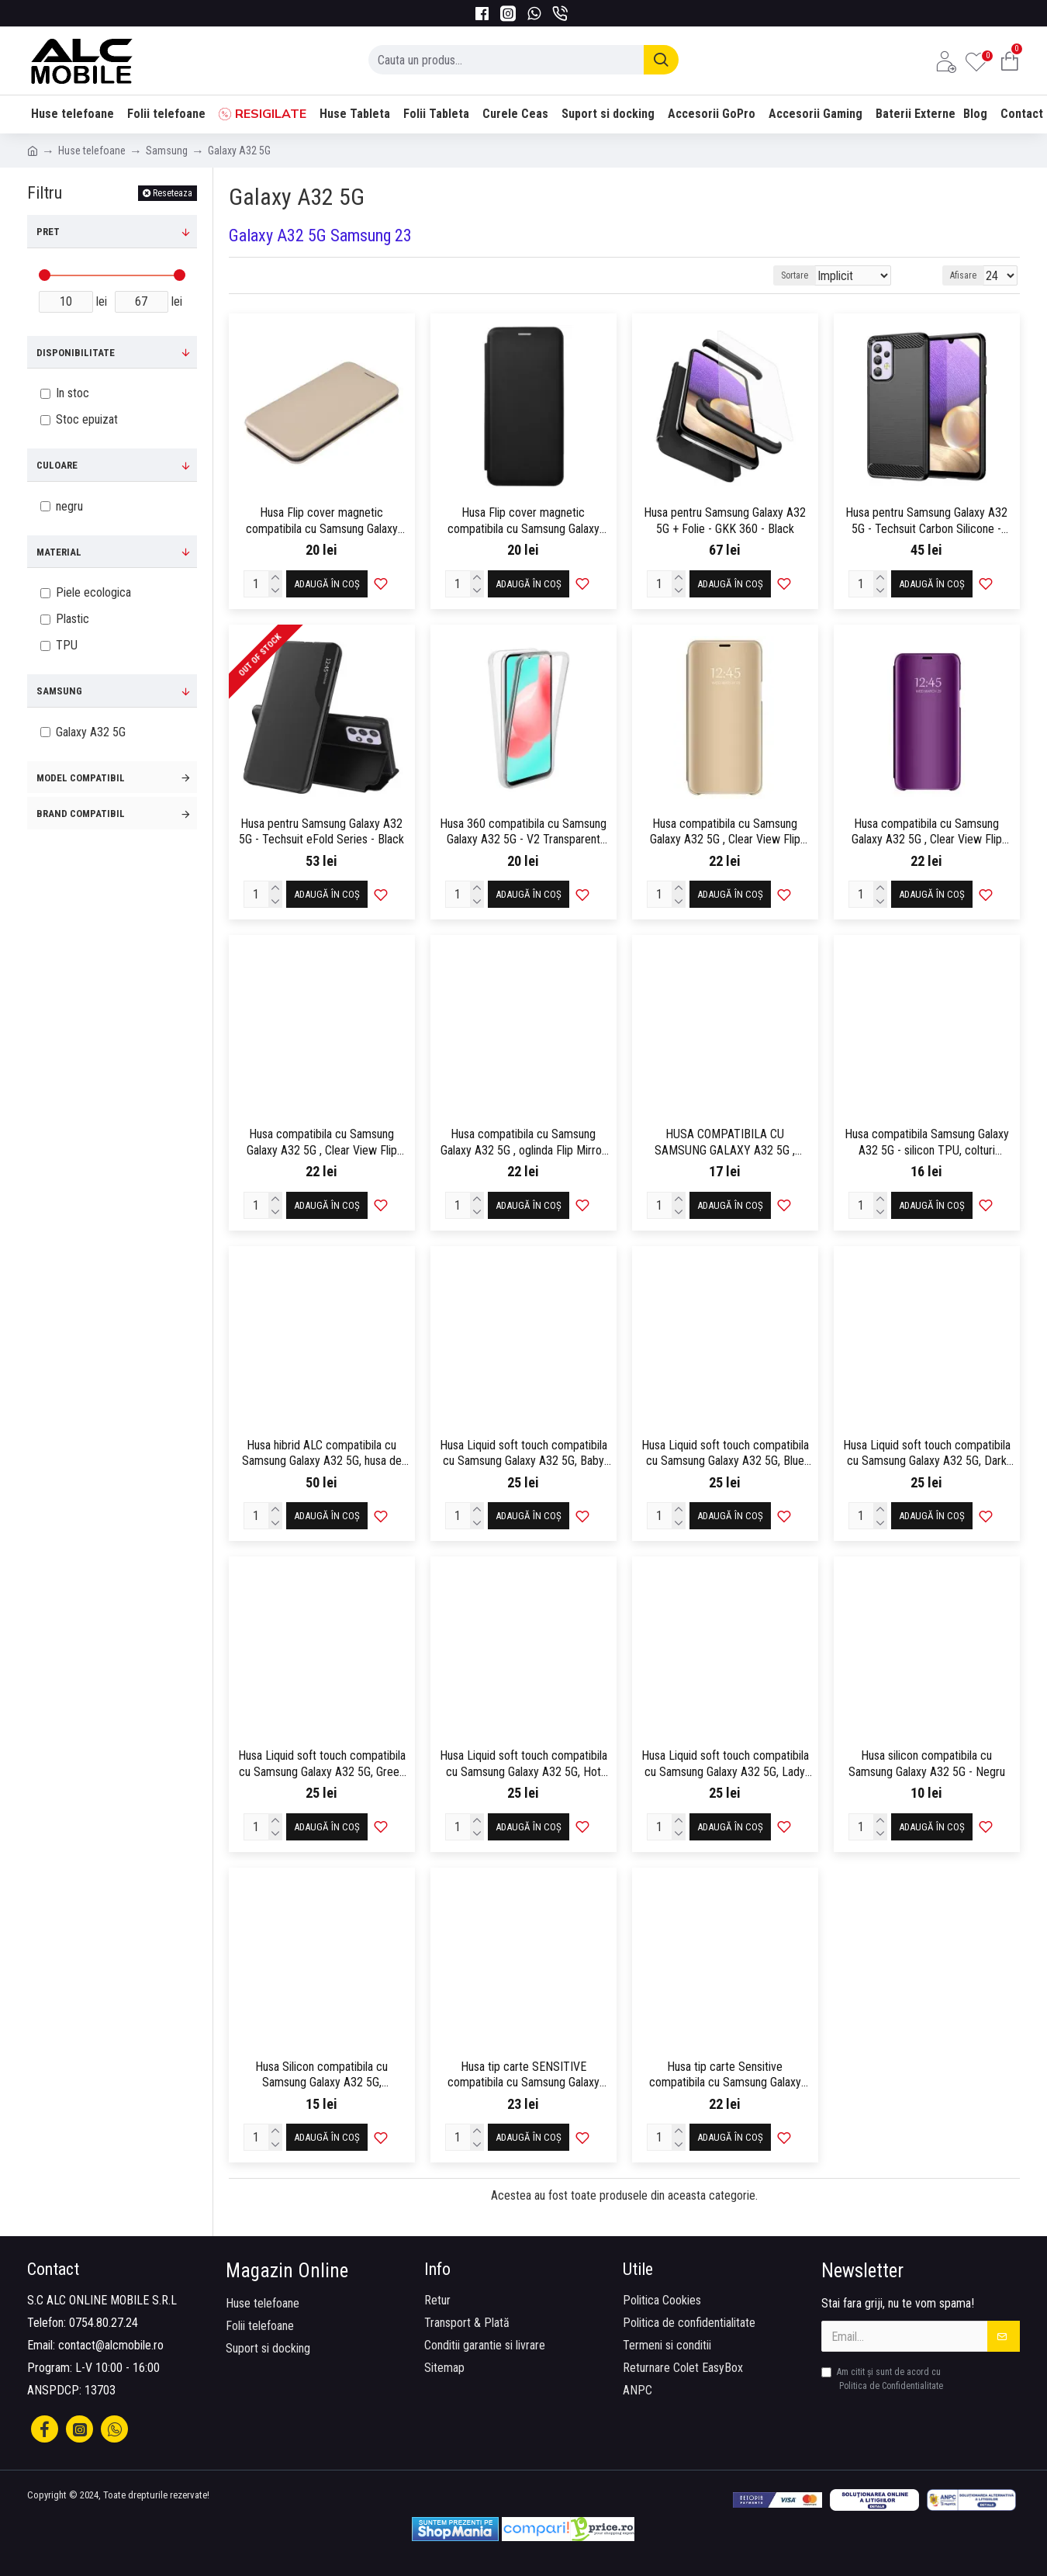  I want to click on Husa Flip cover magnetic compatibila cu Samsung Galaxy A32 5G, Gold, so click(322, 521).